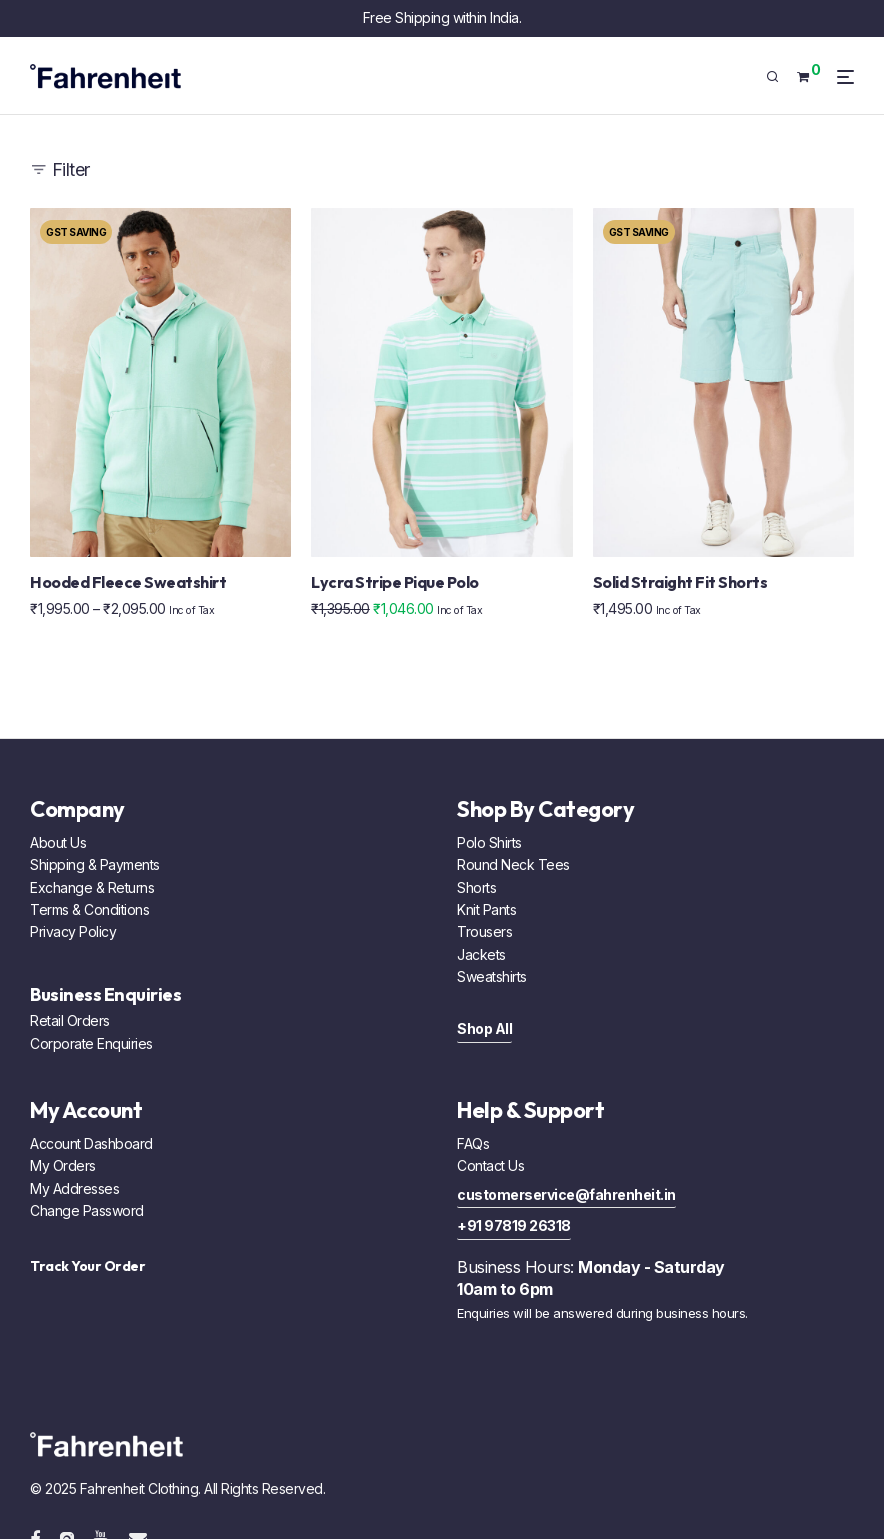 Image resolution: width=884 pixels, height=1539 pixels. Describe the element at coordinates (70, 1020) in the screenshot. I see `Retail Orders` at that location.